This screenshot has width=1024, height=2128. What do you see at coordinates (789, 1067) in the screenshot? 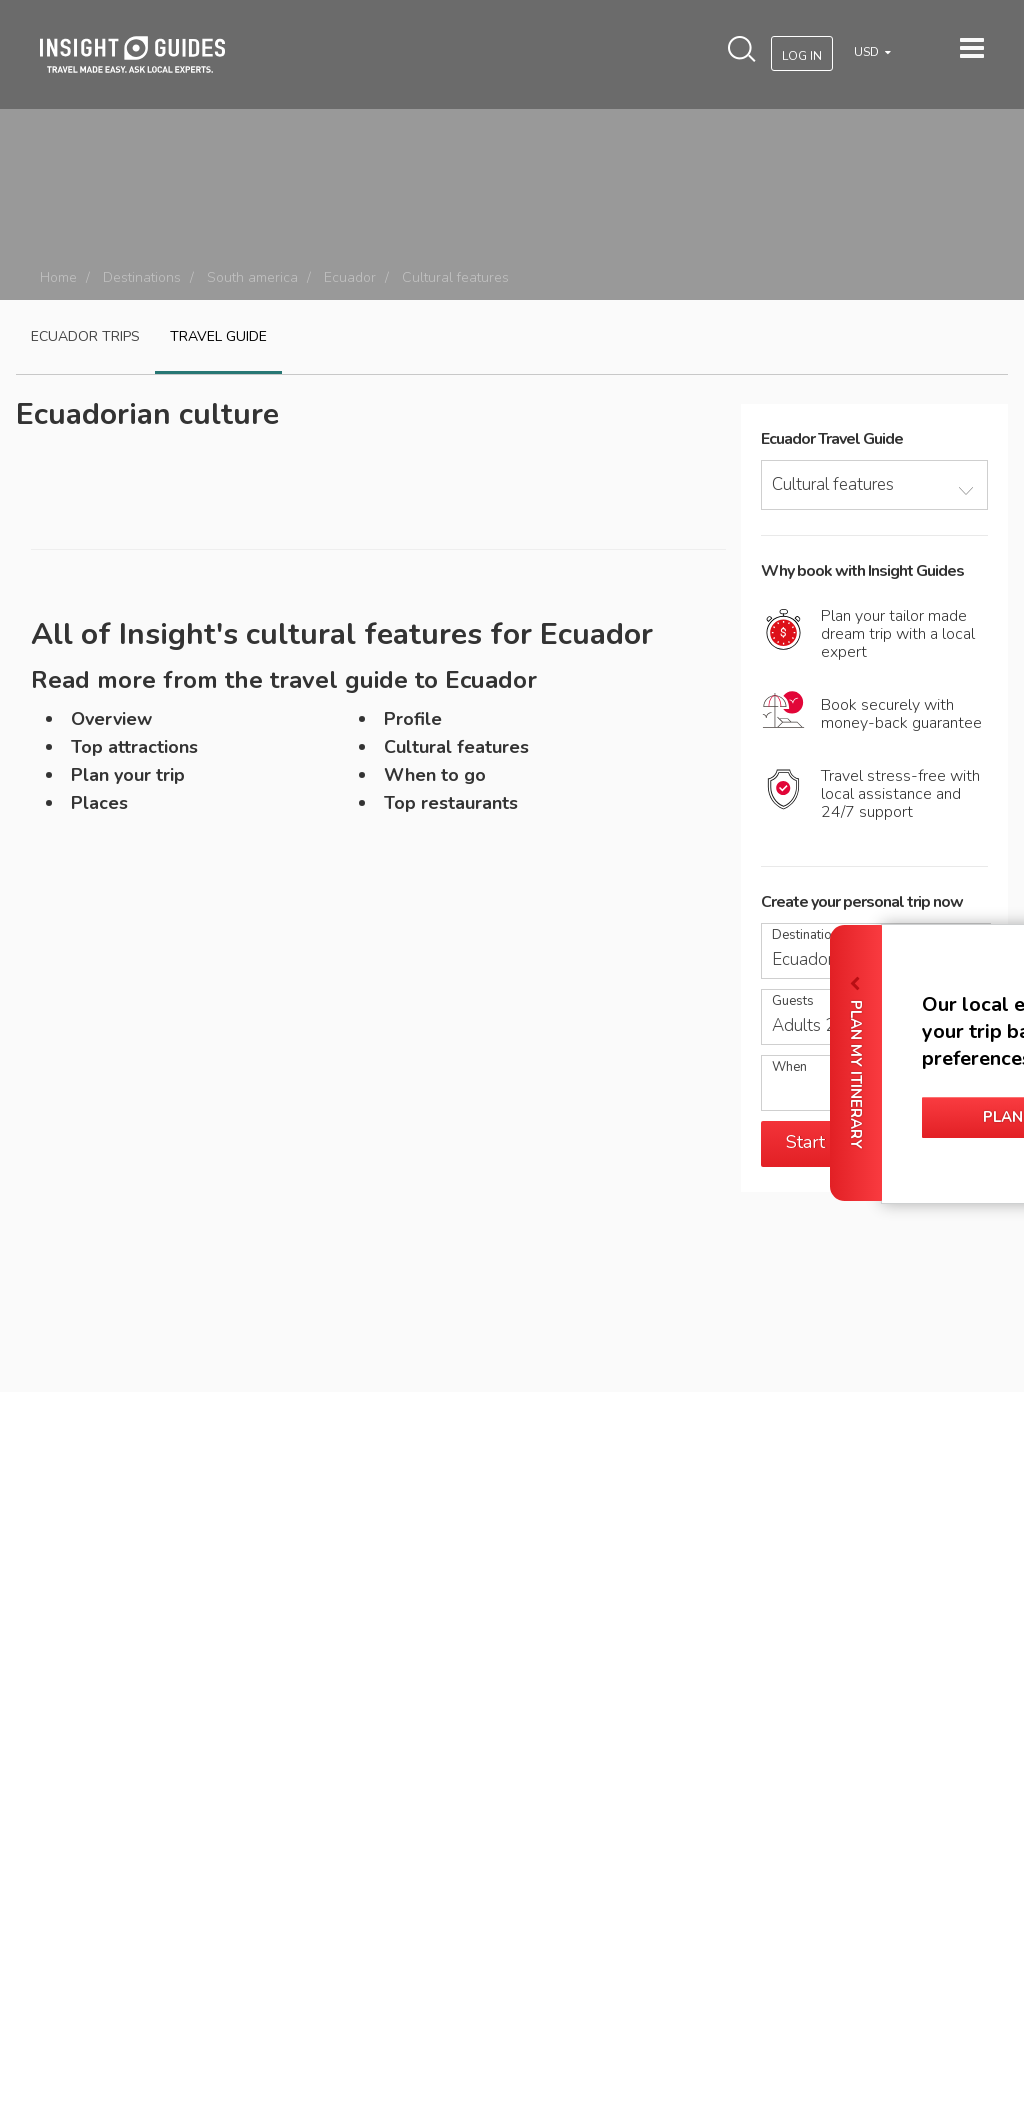
I see `When` at bounding box center [789, 1067].